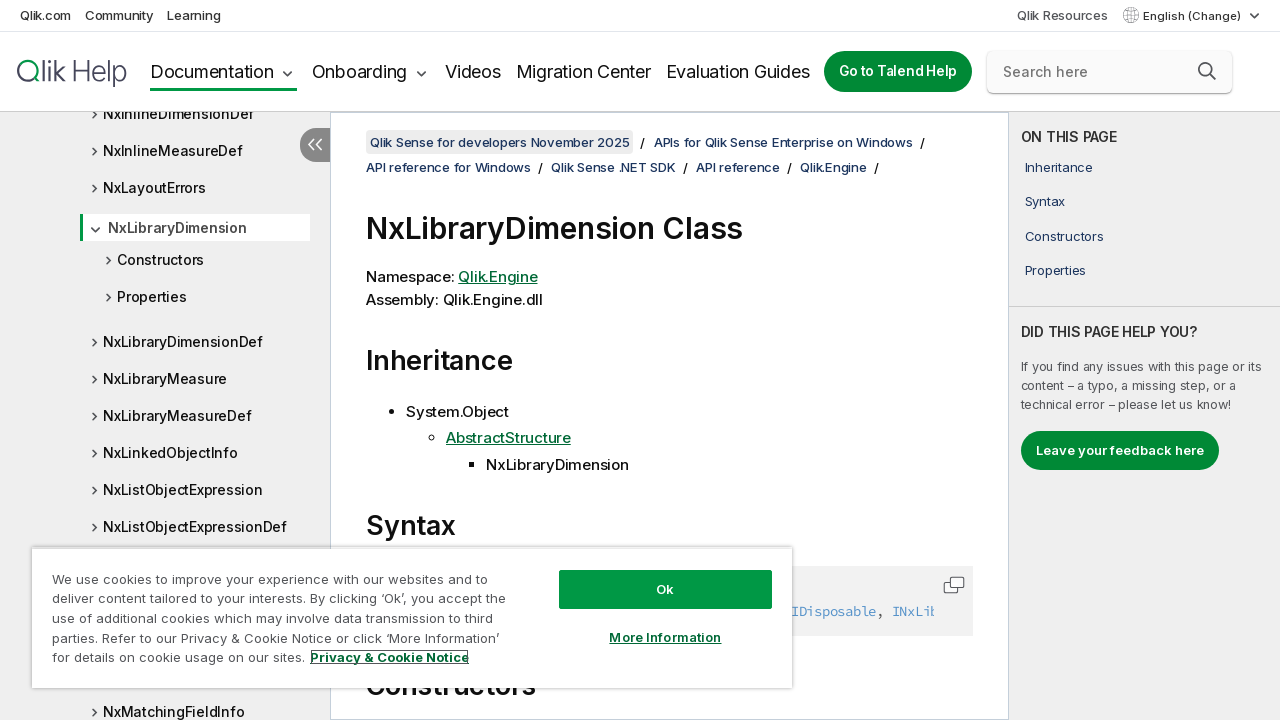 This screenshot has height=720, width=1280. I want to click on Go to Talend Help, so click(898, 71).